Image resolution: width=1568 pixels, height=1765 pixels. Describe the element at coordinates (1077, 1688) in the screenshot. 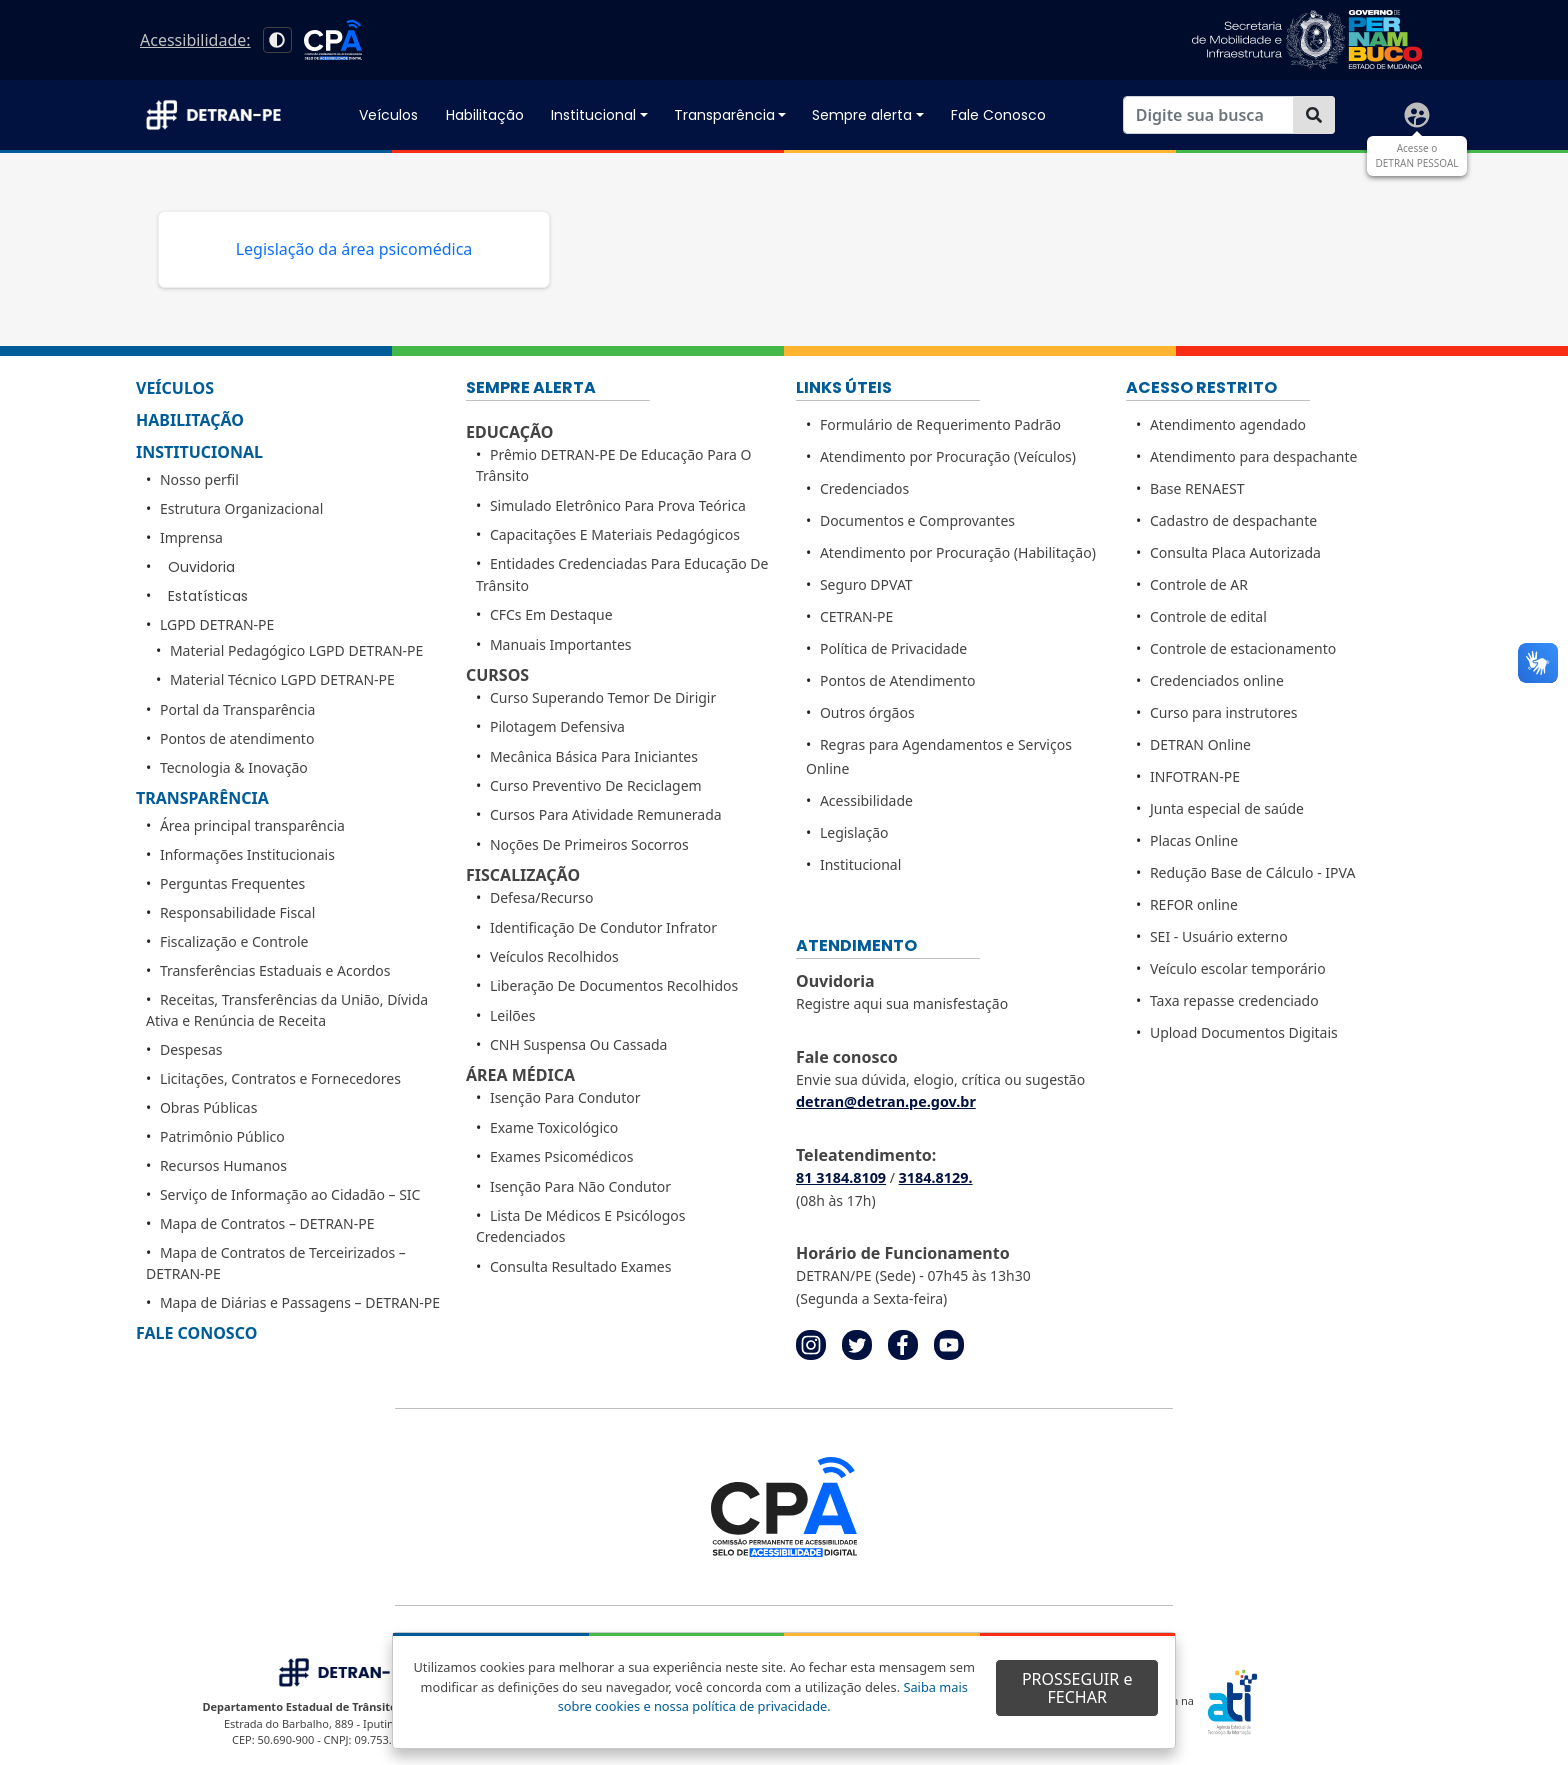

I see `PROSSEGUIR e FECHAR` at that location.